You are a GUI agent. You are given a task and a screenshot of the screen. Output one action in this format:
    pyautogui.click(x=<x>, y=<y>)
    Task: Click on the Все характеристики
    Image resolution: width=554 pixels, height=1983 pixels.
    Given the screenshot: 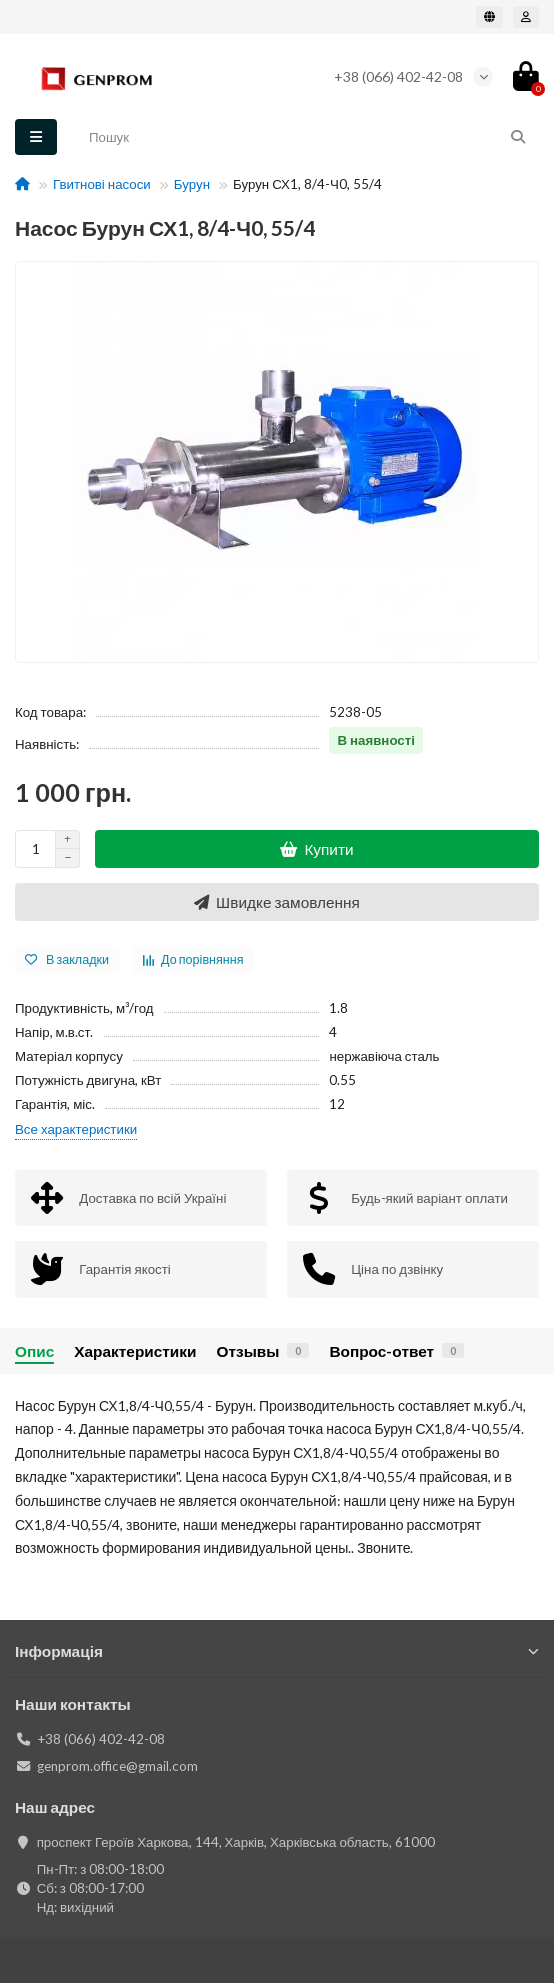 What is the action you would take?
    pyautogui.click(x=76, y=1129)
    